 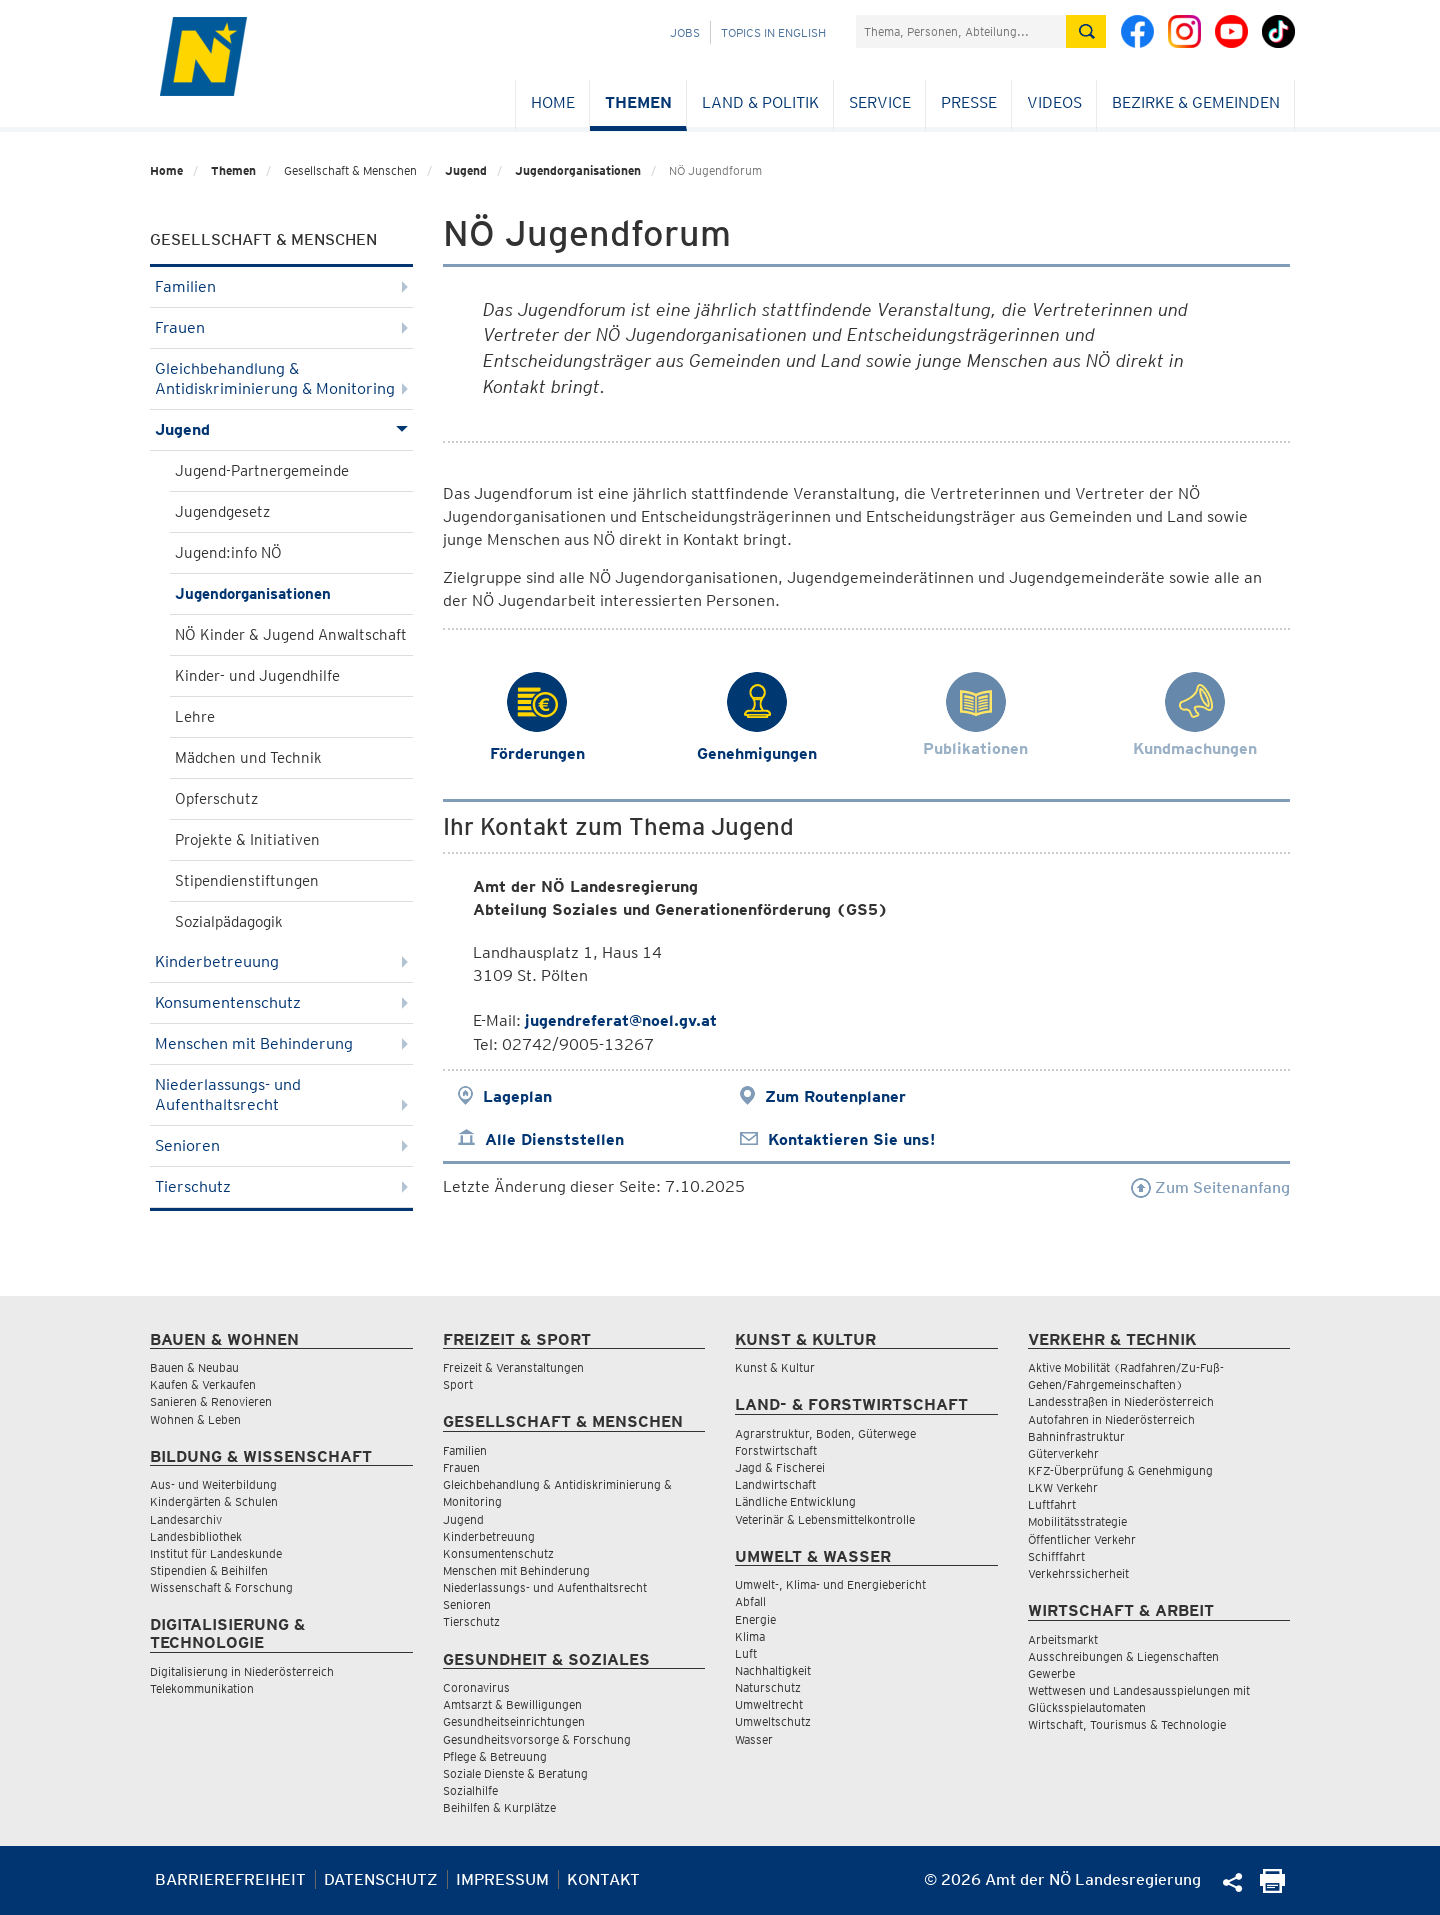 I want to click on Wissenschaft & Forschung, so click(x=221, y=1587).